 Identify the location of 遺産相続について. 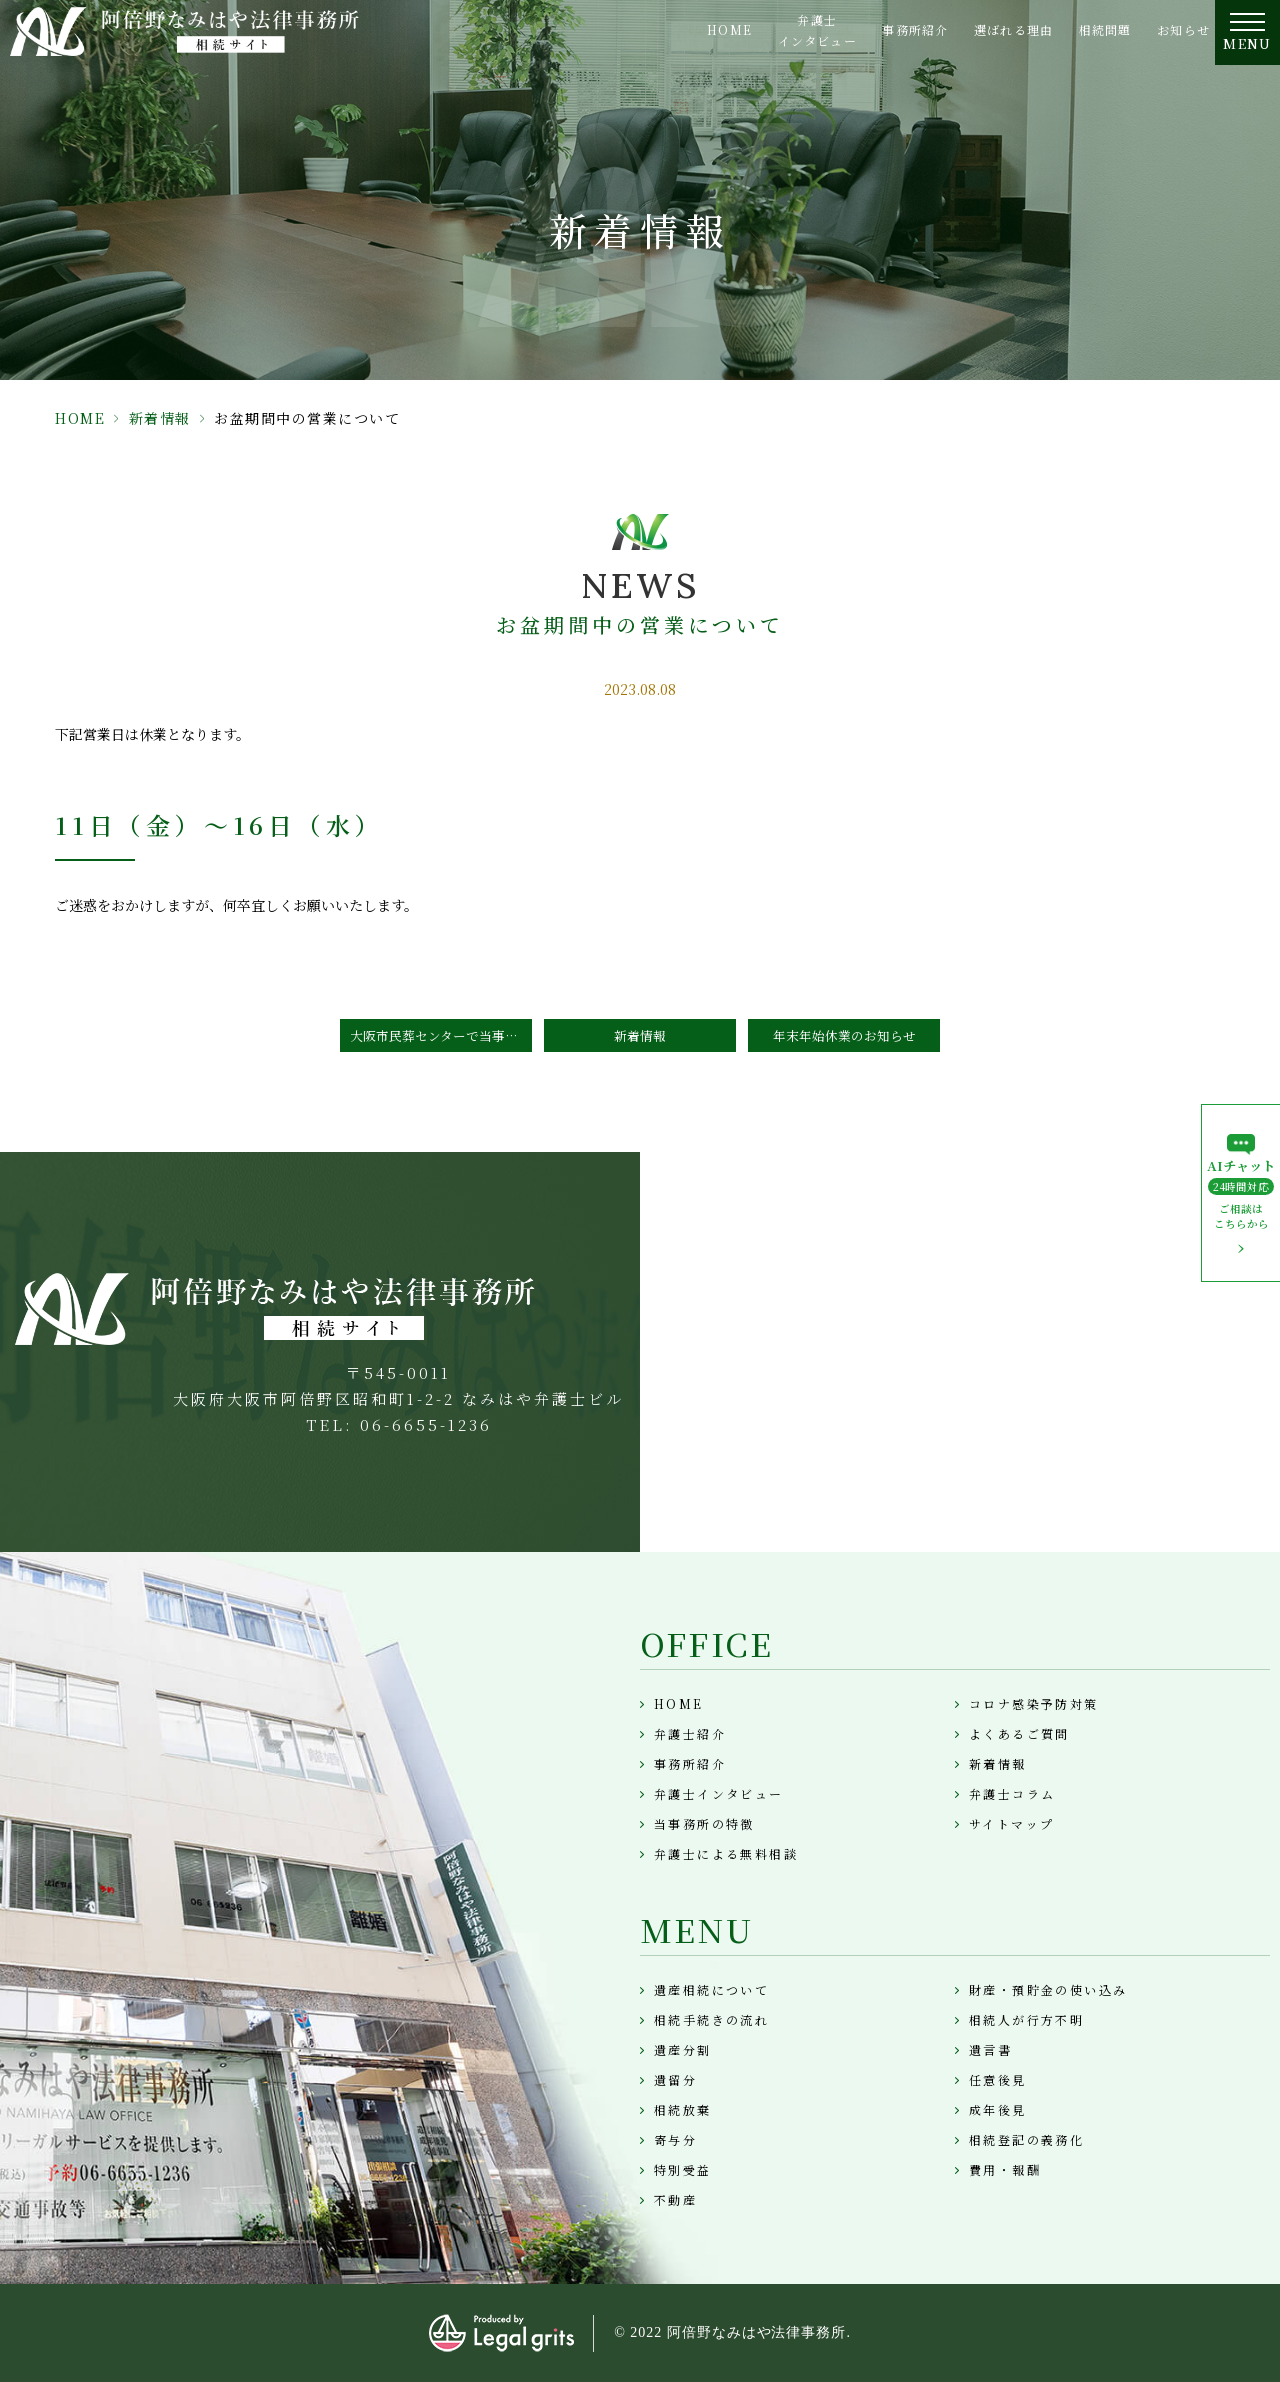
(711, 1989).